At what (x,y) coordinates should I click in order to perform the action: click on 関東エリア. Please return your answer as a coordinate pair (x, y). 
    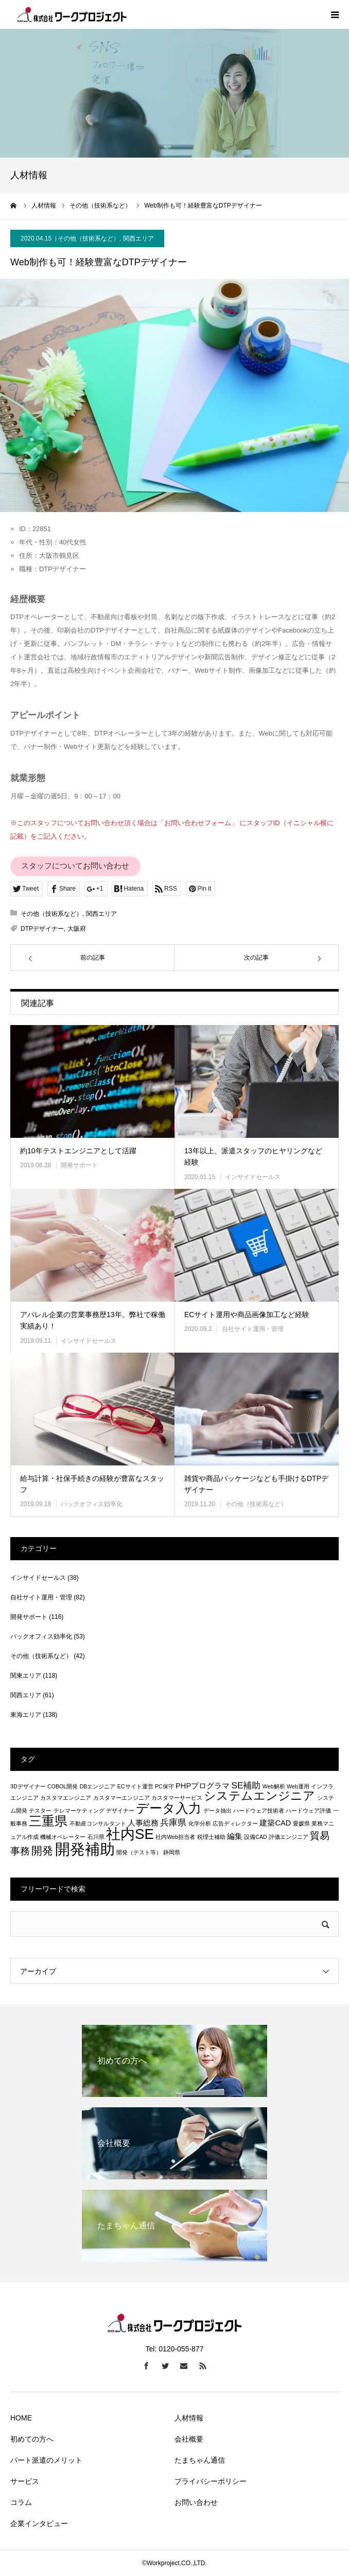
    Looking at the image, I should click on (25, 1675).